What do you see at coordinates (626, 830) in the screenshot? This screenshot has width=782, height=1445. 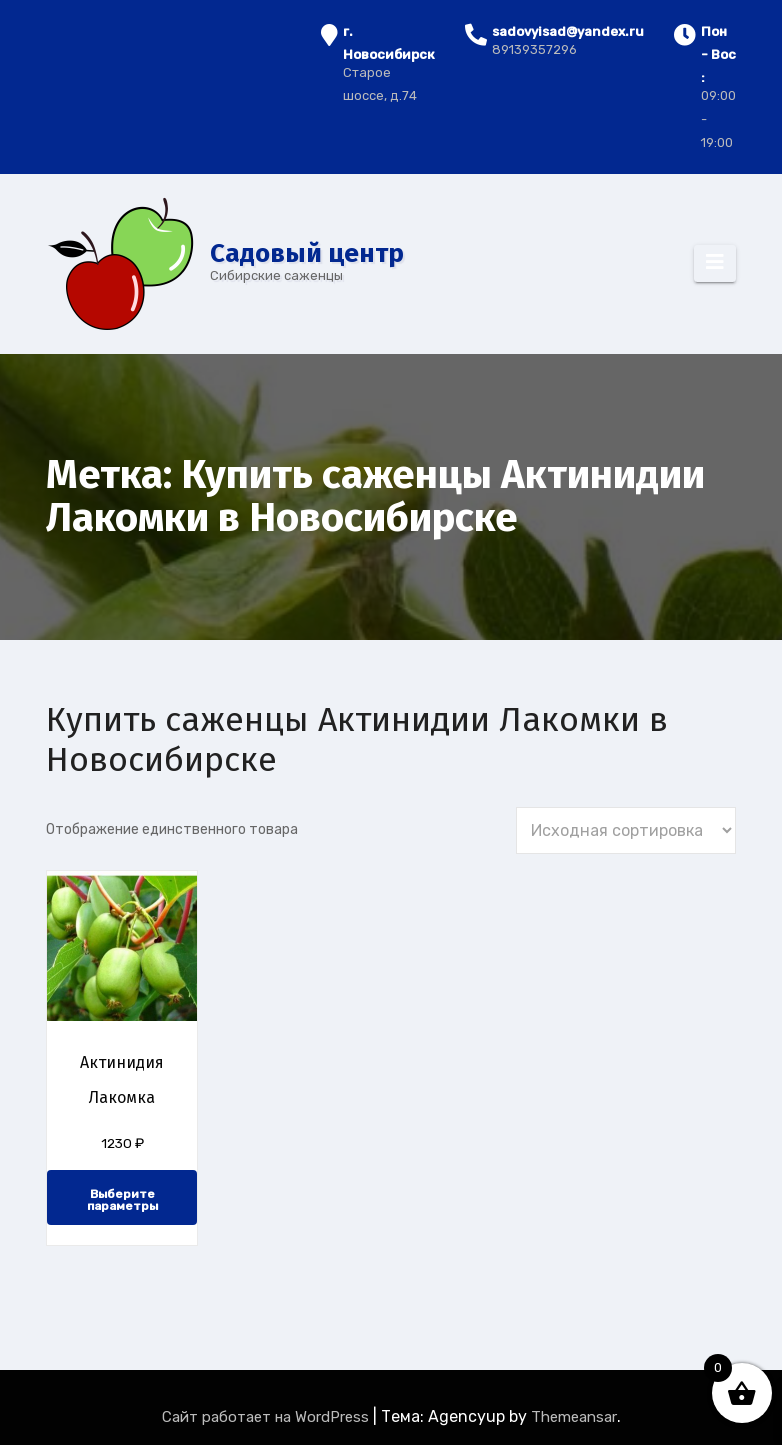 I see `[Заказ в магазине]` at bounding box center [626, 830].